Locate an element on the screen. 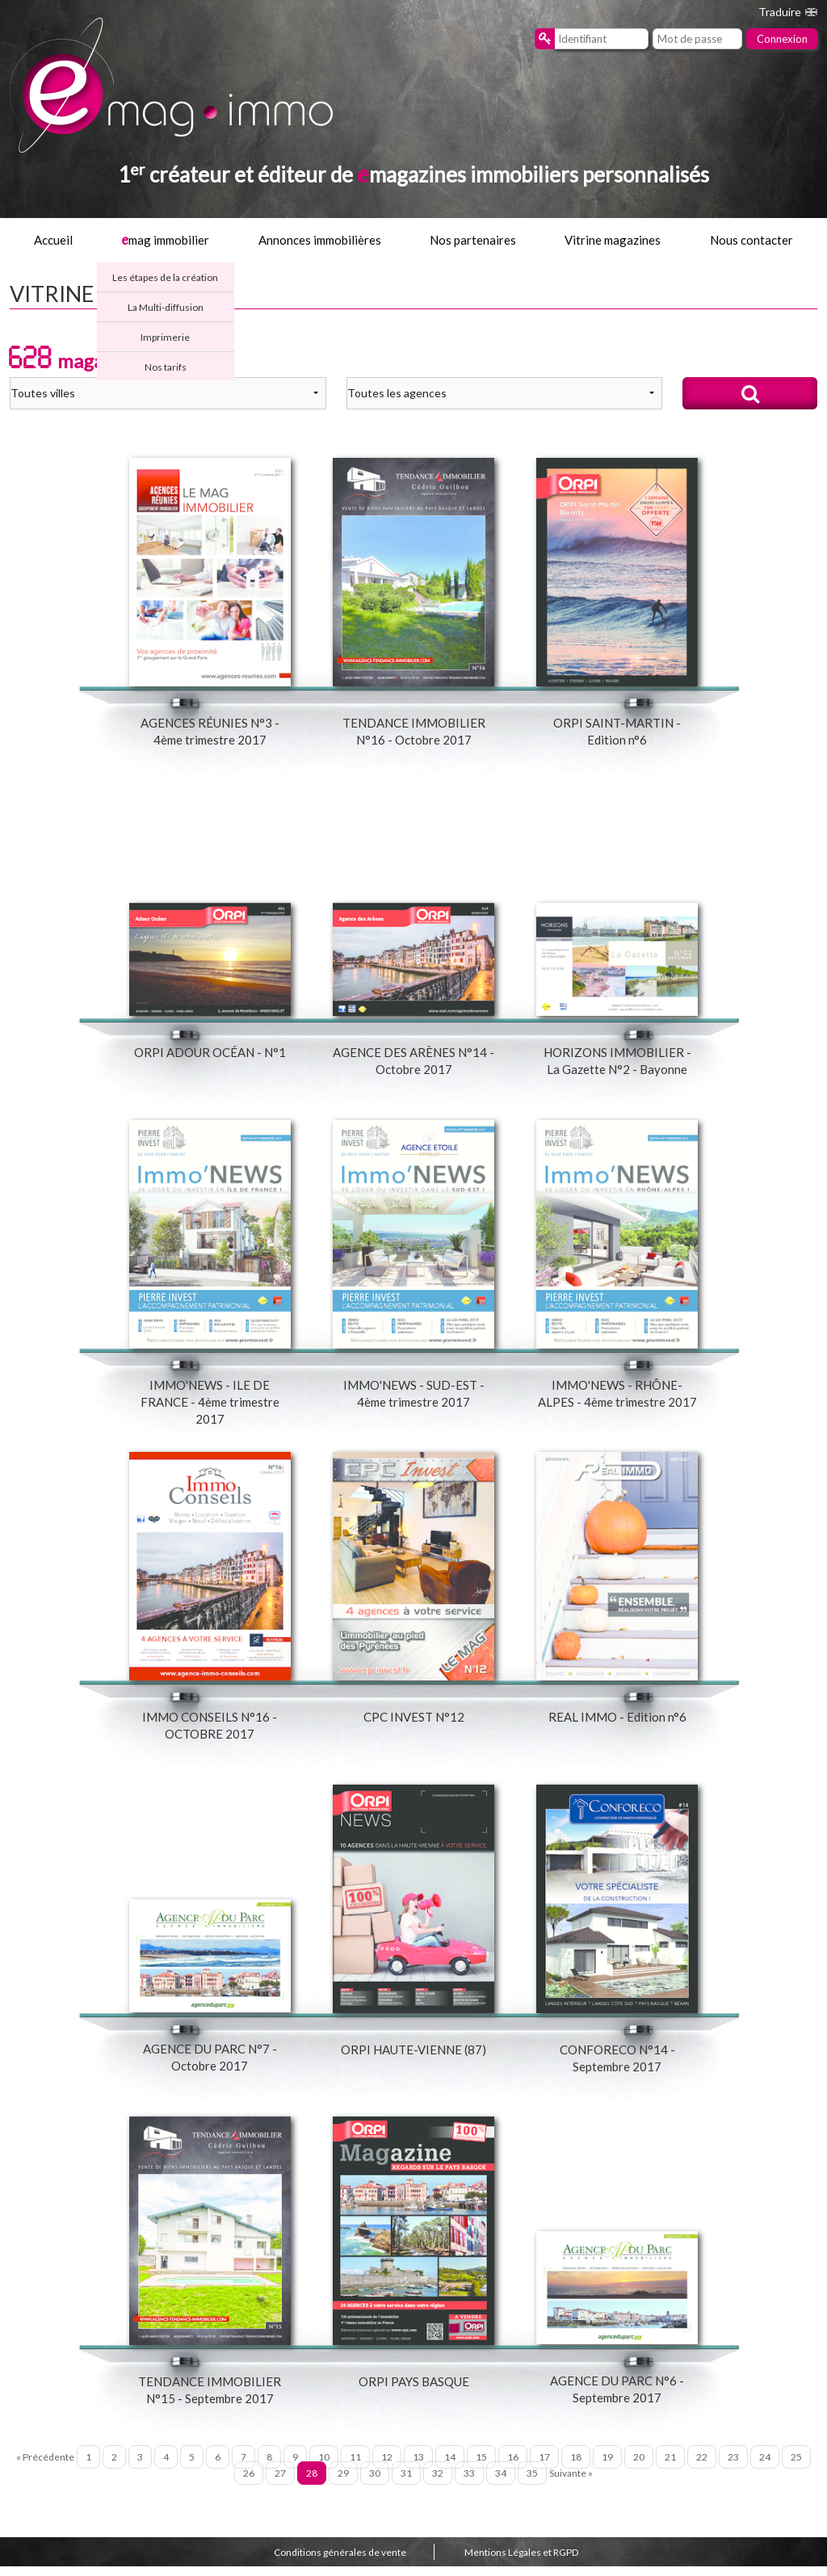 The image size is (827, 2576). 35 is located at coordinates (532, 2483).